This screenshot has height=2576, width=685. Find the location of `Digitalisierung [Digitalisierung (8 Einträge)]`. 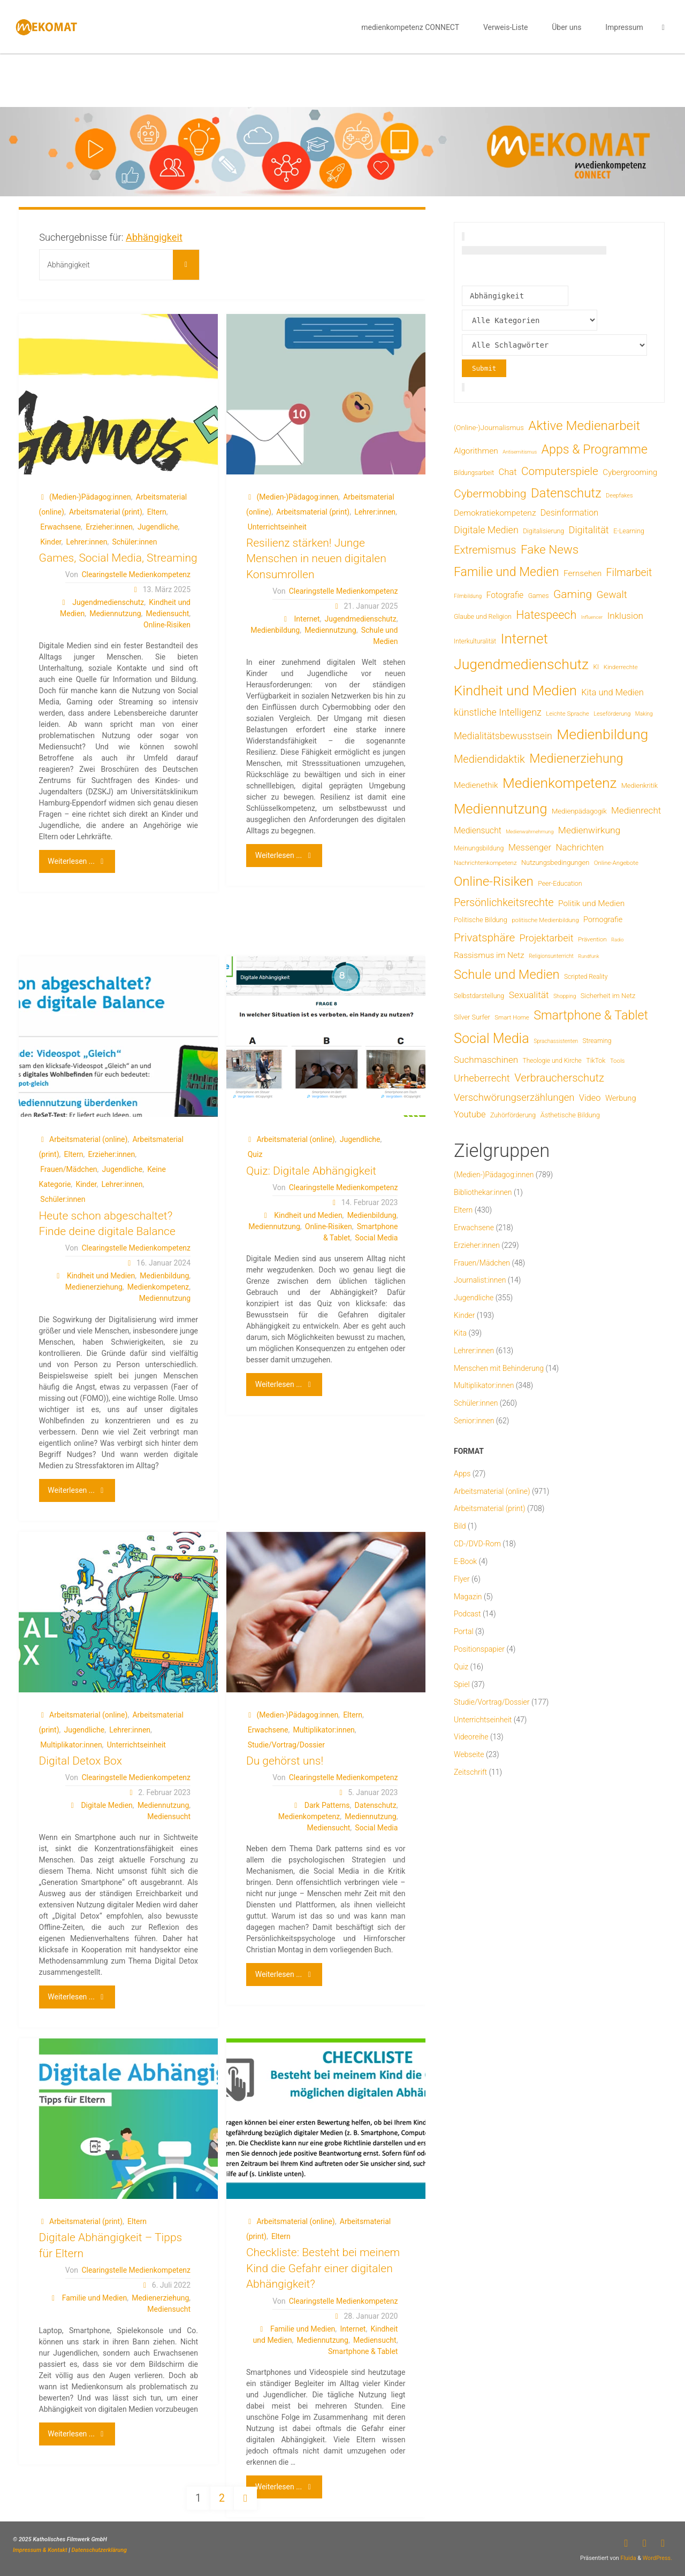

Digitalisierung [Digitalisierung (8 Einträge)] is located at coordinates (543, 531).